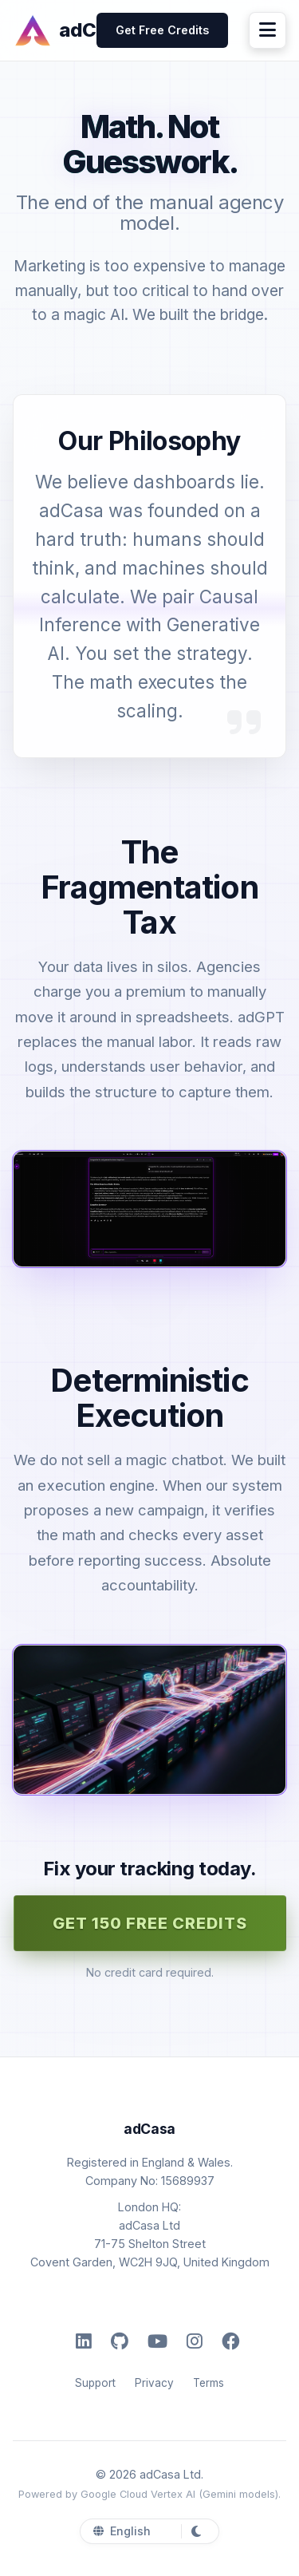  Describe the element at coordinates (208, 2382) in the screenshot. I see `Terms` at that location.